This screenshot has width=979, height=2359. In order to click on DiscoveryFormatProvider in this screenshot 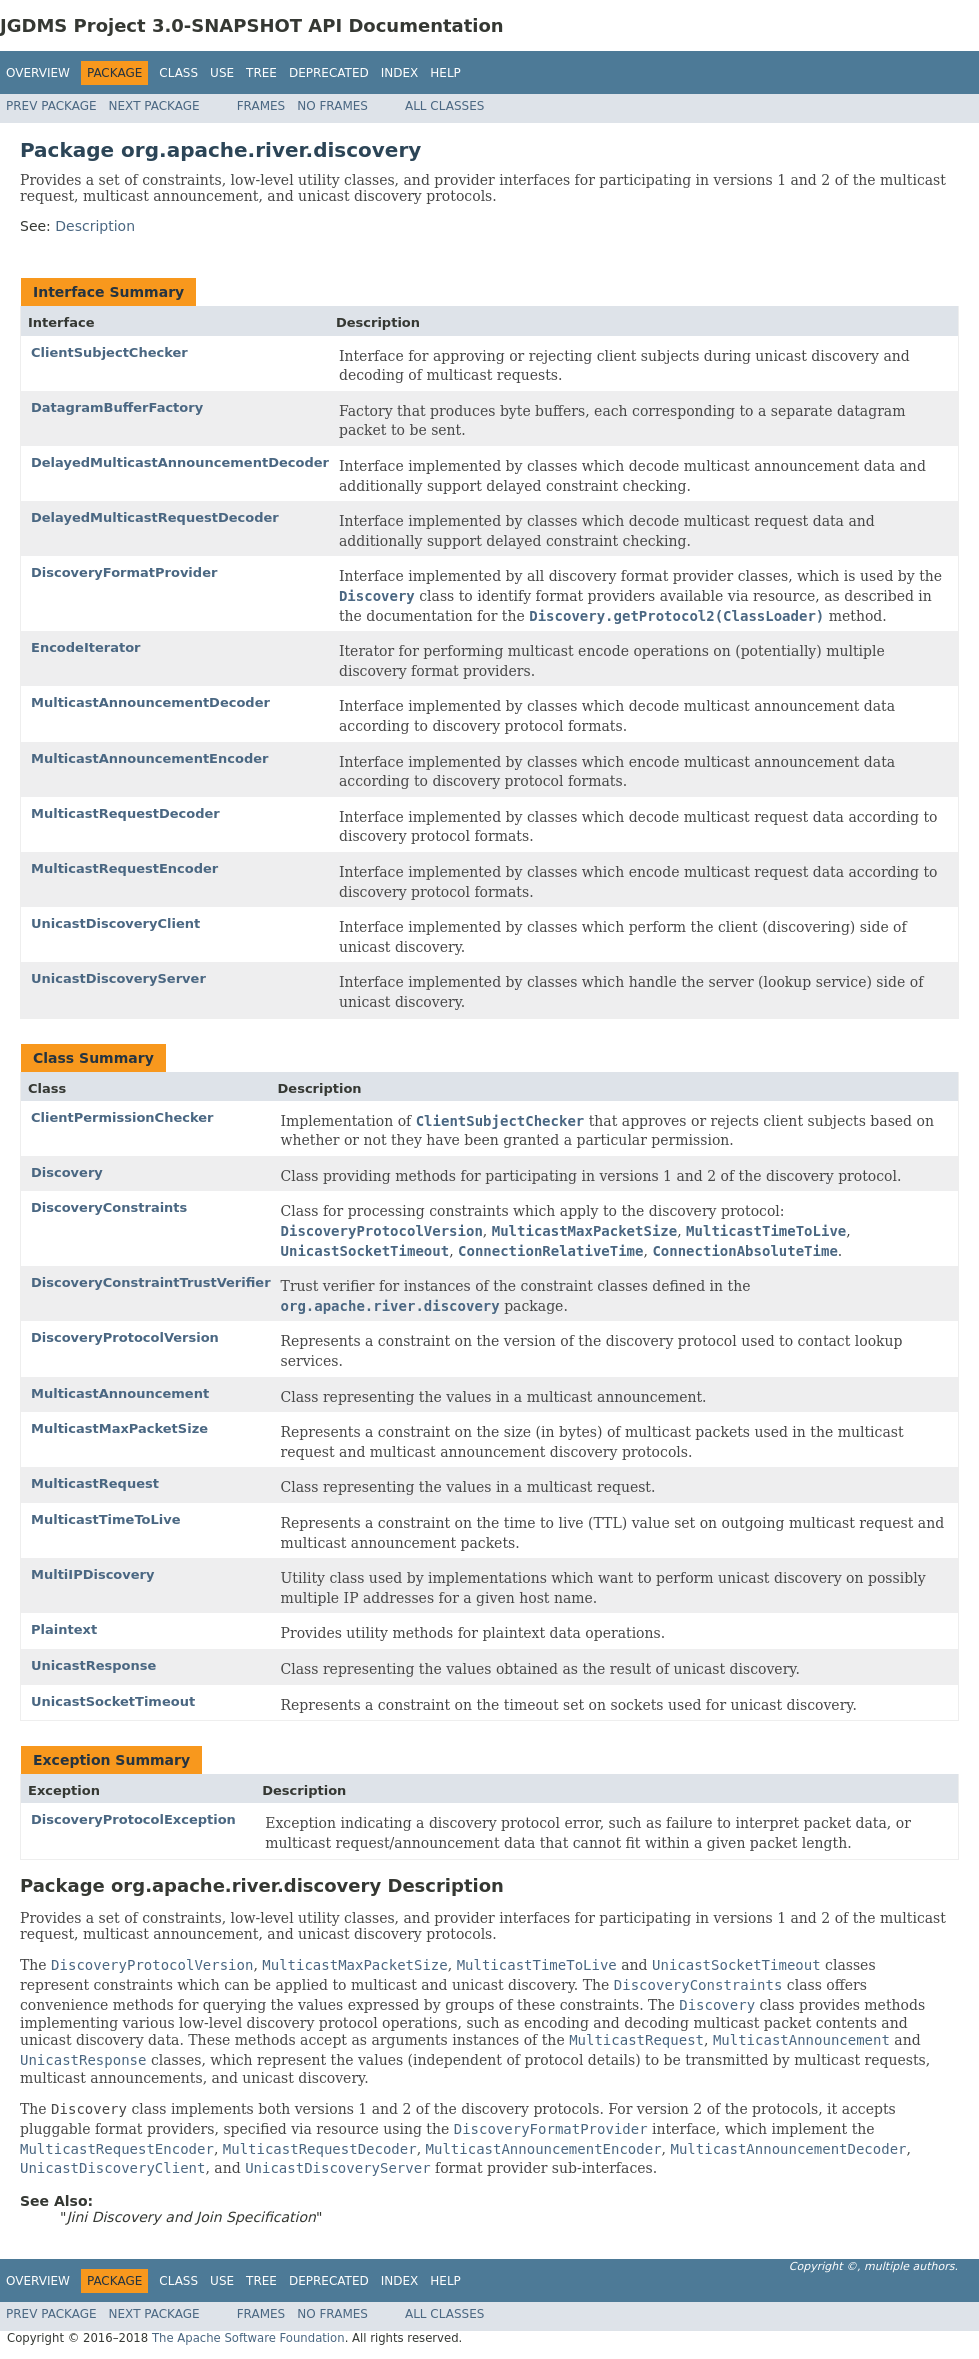, I will do `click(124, 572)`.